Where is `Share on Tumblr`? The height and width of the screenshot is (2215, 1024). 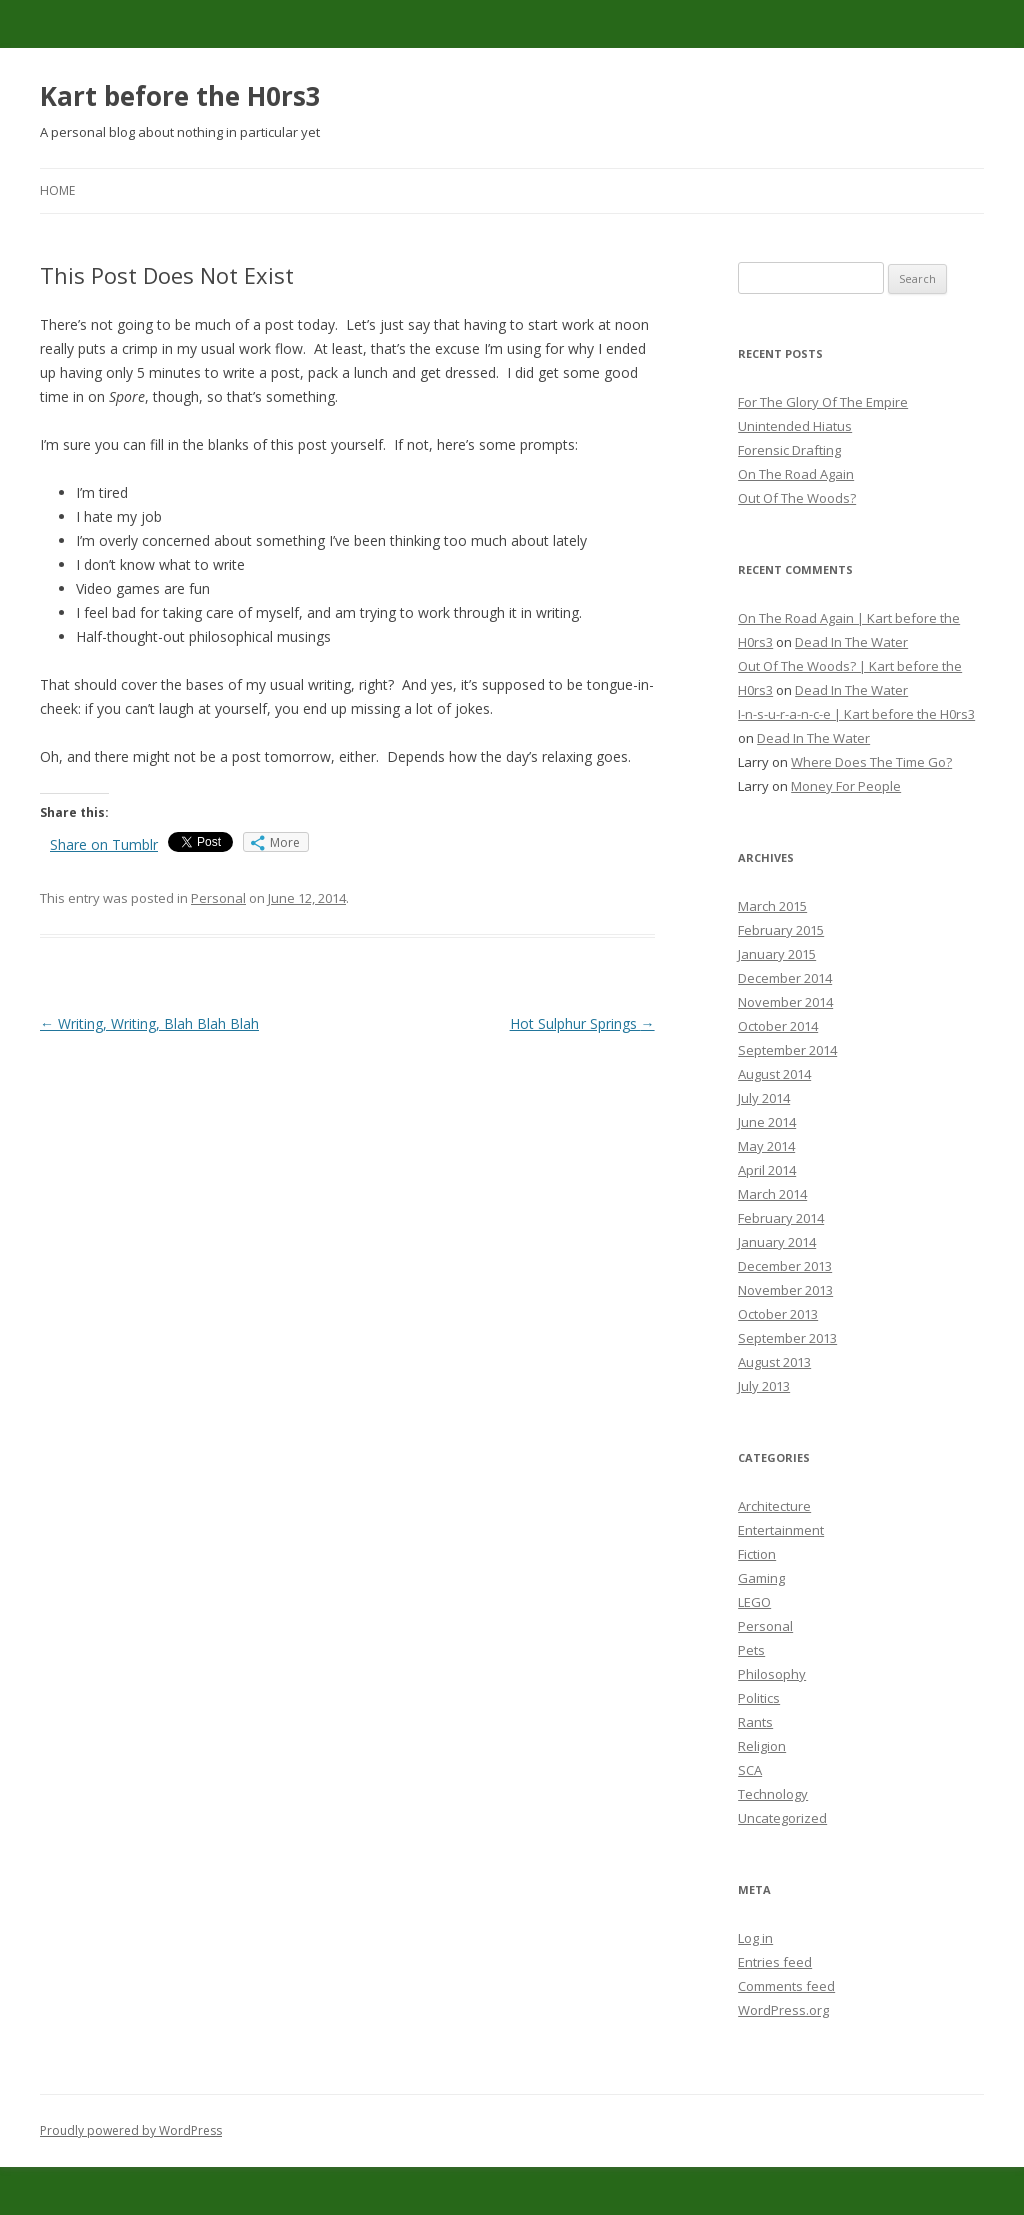 Share on Tumblr is located at coordinates (104, 844).